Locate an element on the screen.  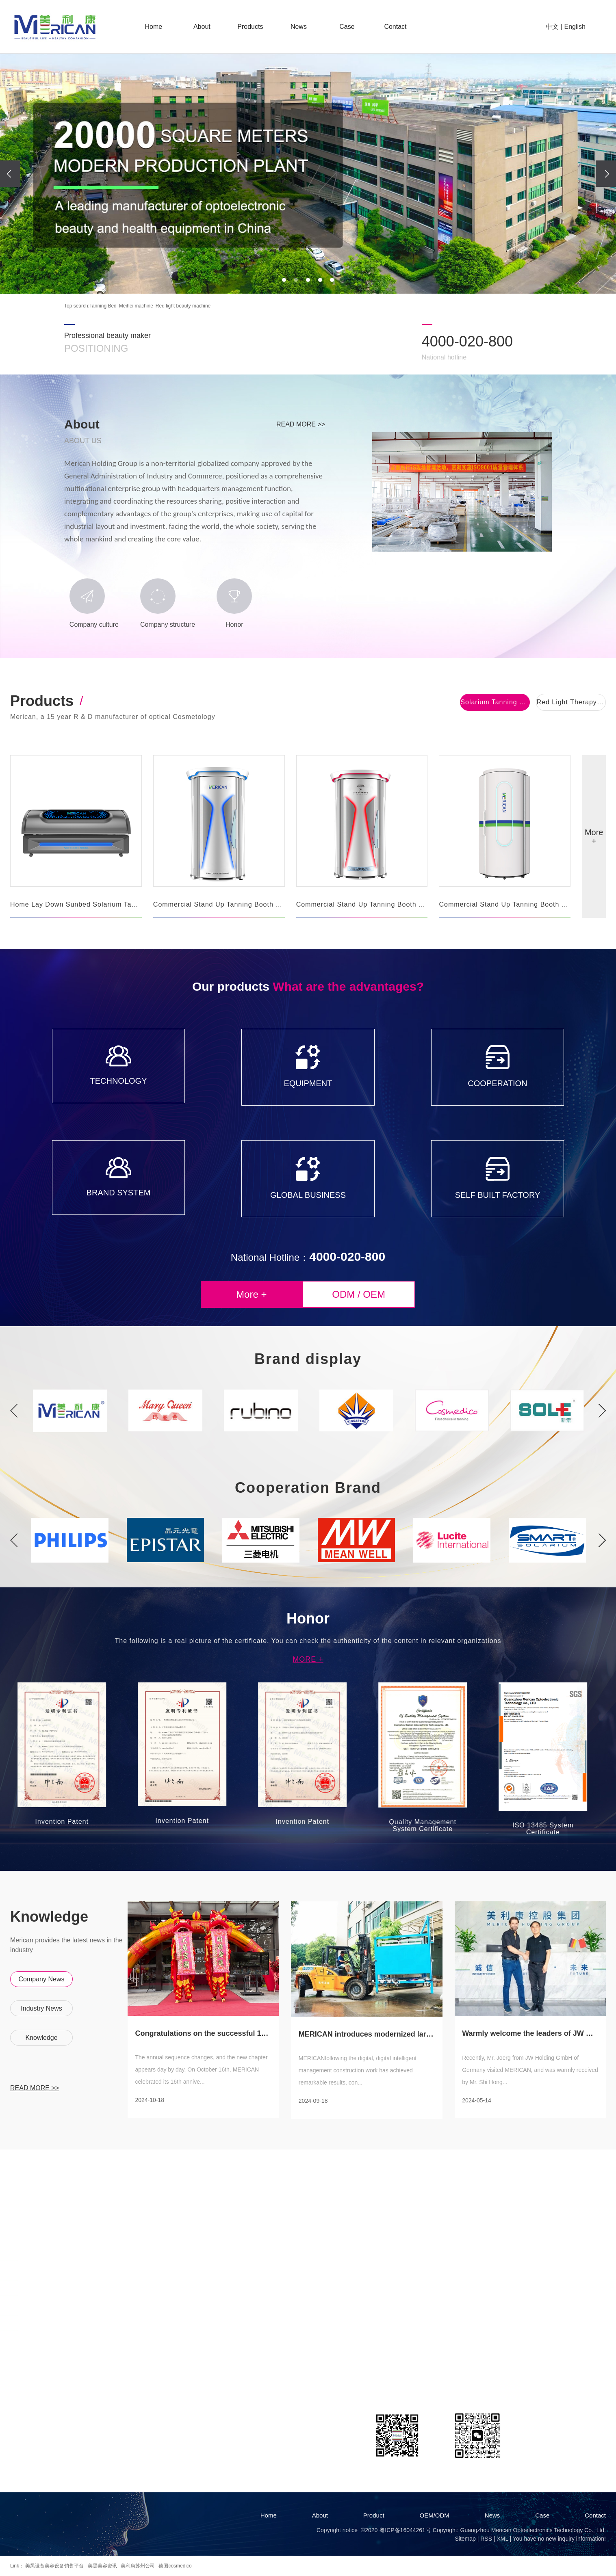
Red light beauty machine is located at coordinates (183, 306).